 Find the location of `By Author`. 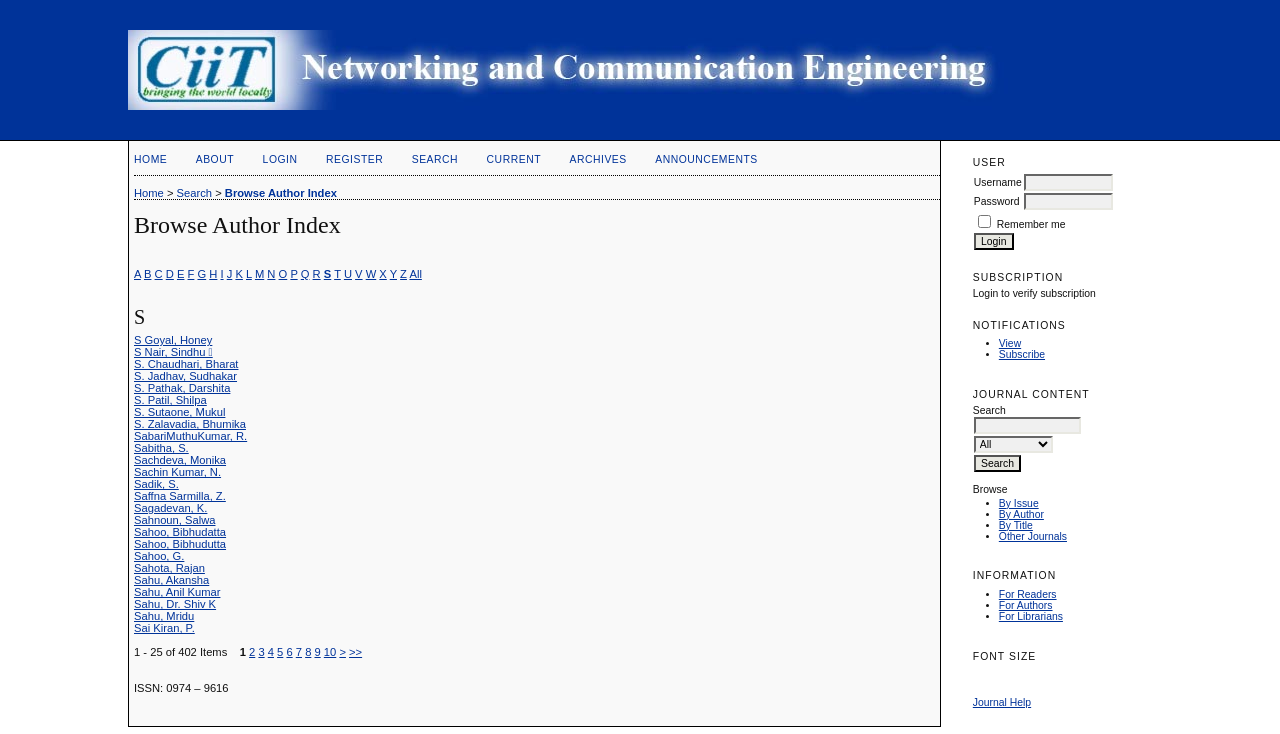

By Author is located at coordinates (1021, 514).